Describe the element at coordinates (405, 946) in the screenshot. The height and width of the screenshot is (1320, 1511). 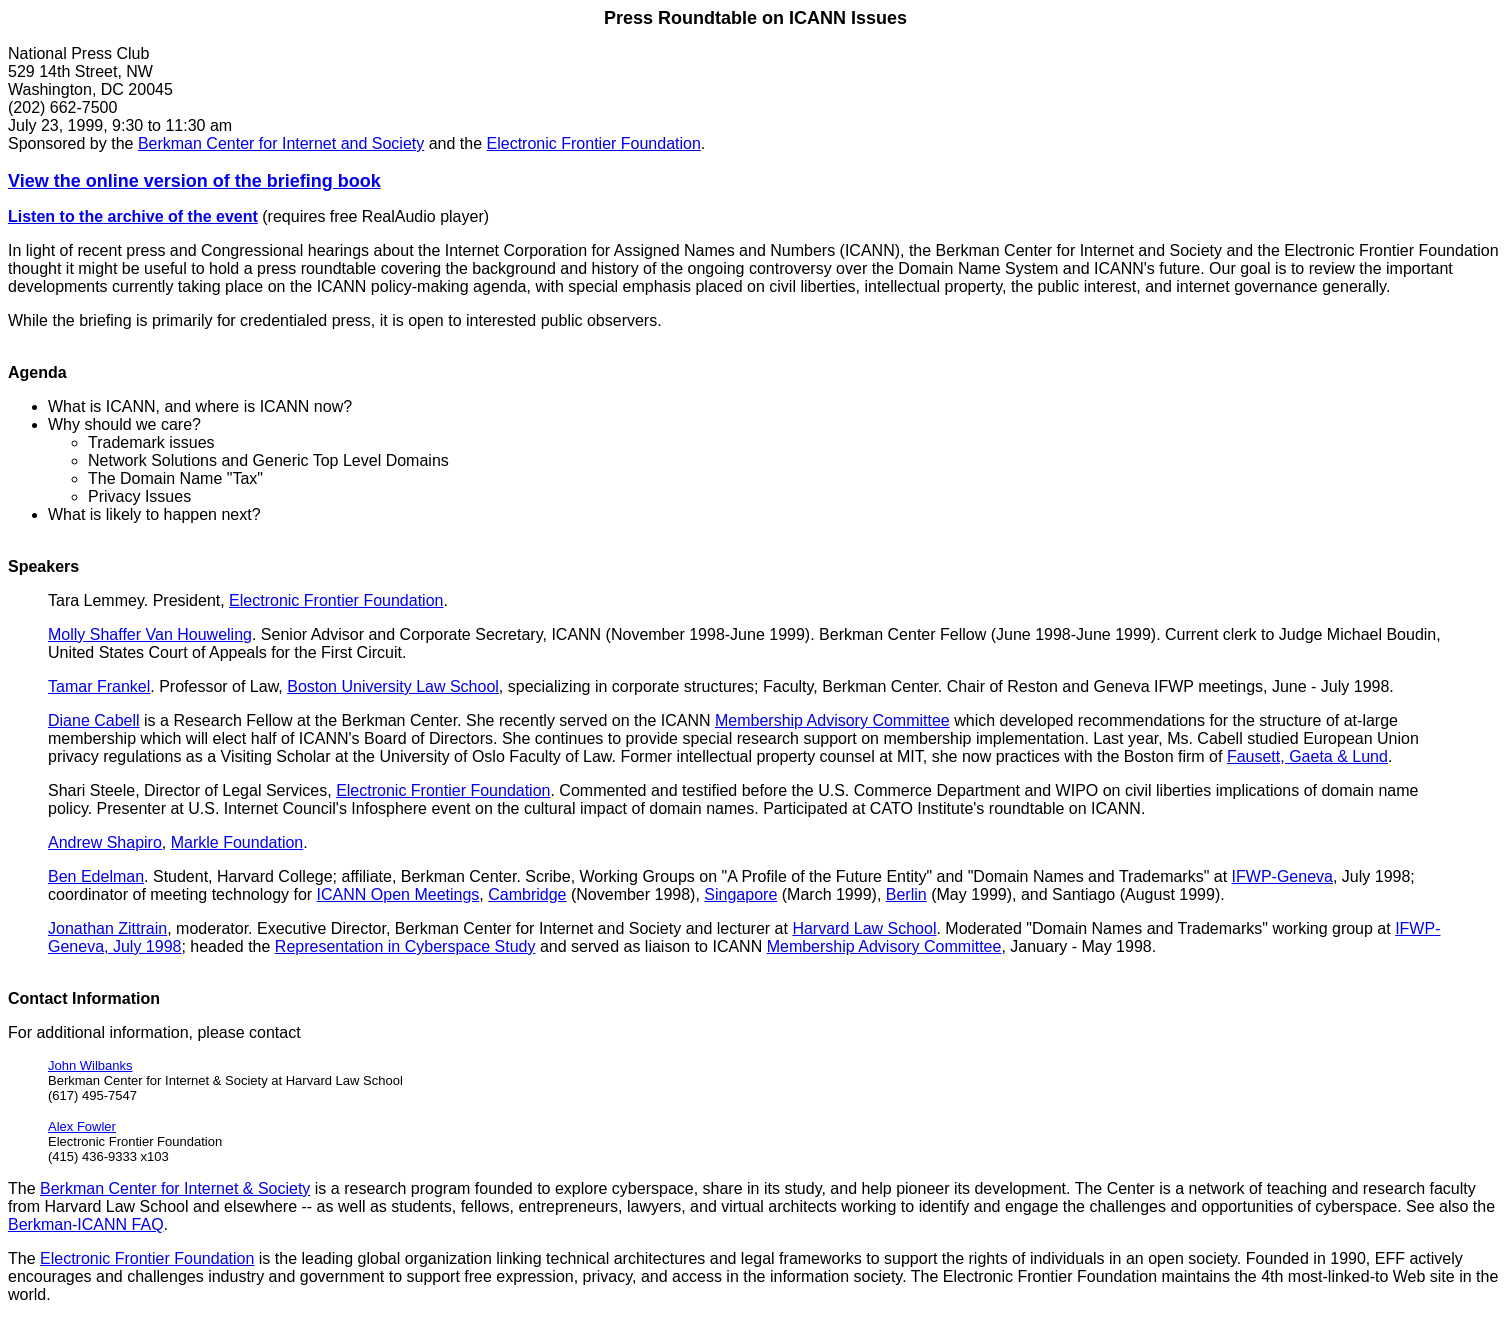
I see `Representation in Cyberspace Study` at that location.